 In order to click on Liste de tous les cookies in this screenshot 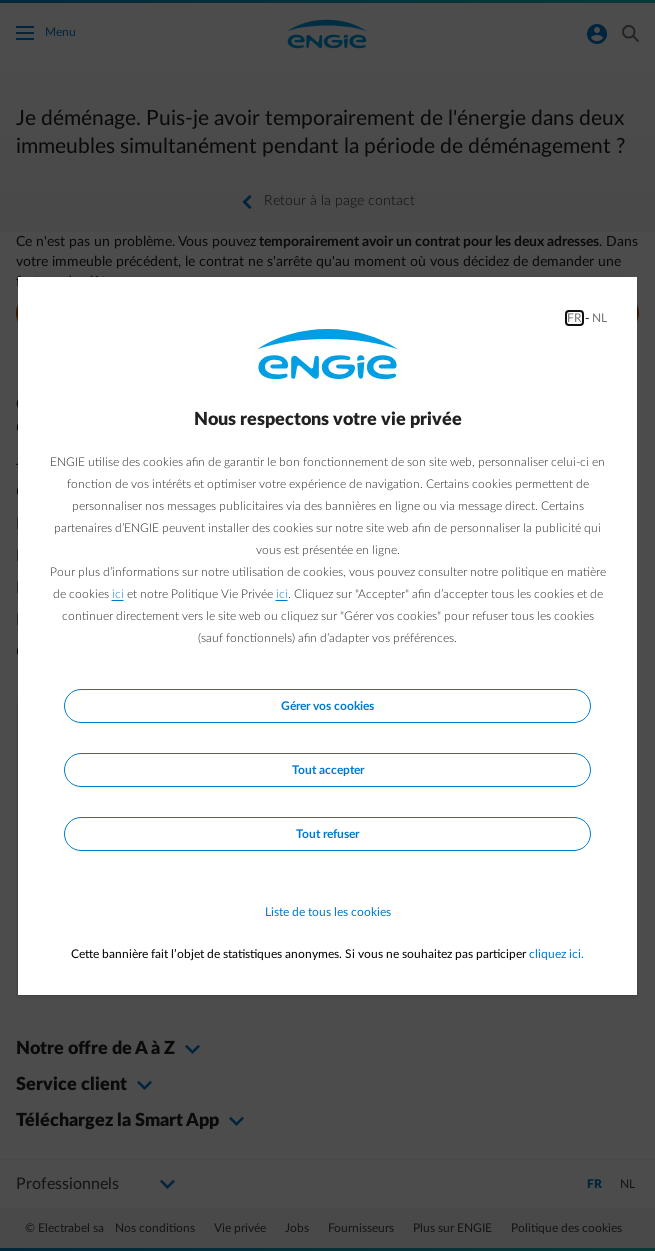, I will do `click(328, 912)`.